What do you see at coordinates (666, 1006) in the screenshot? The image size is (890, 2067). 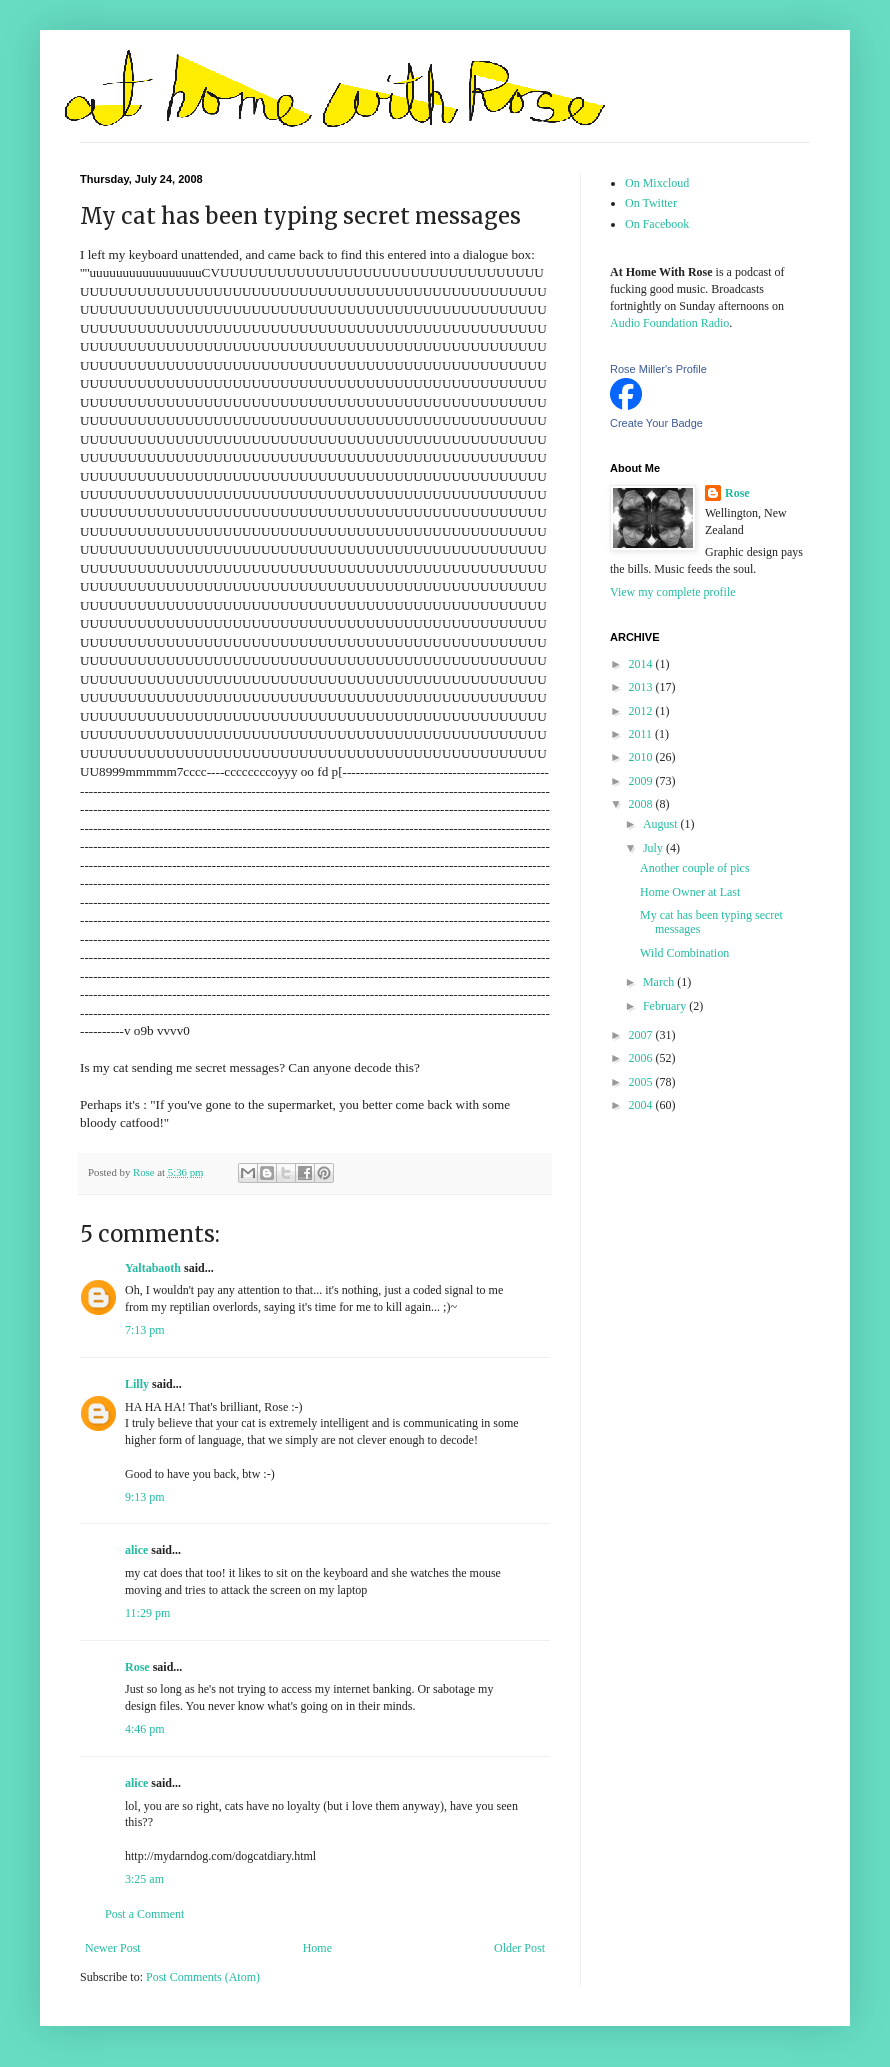 I see `February` at bounding box center [666, 1006].